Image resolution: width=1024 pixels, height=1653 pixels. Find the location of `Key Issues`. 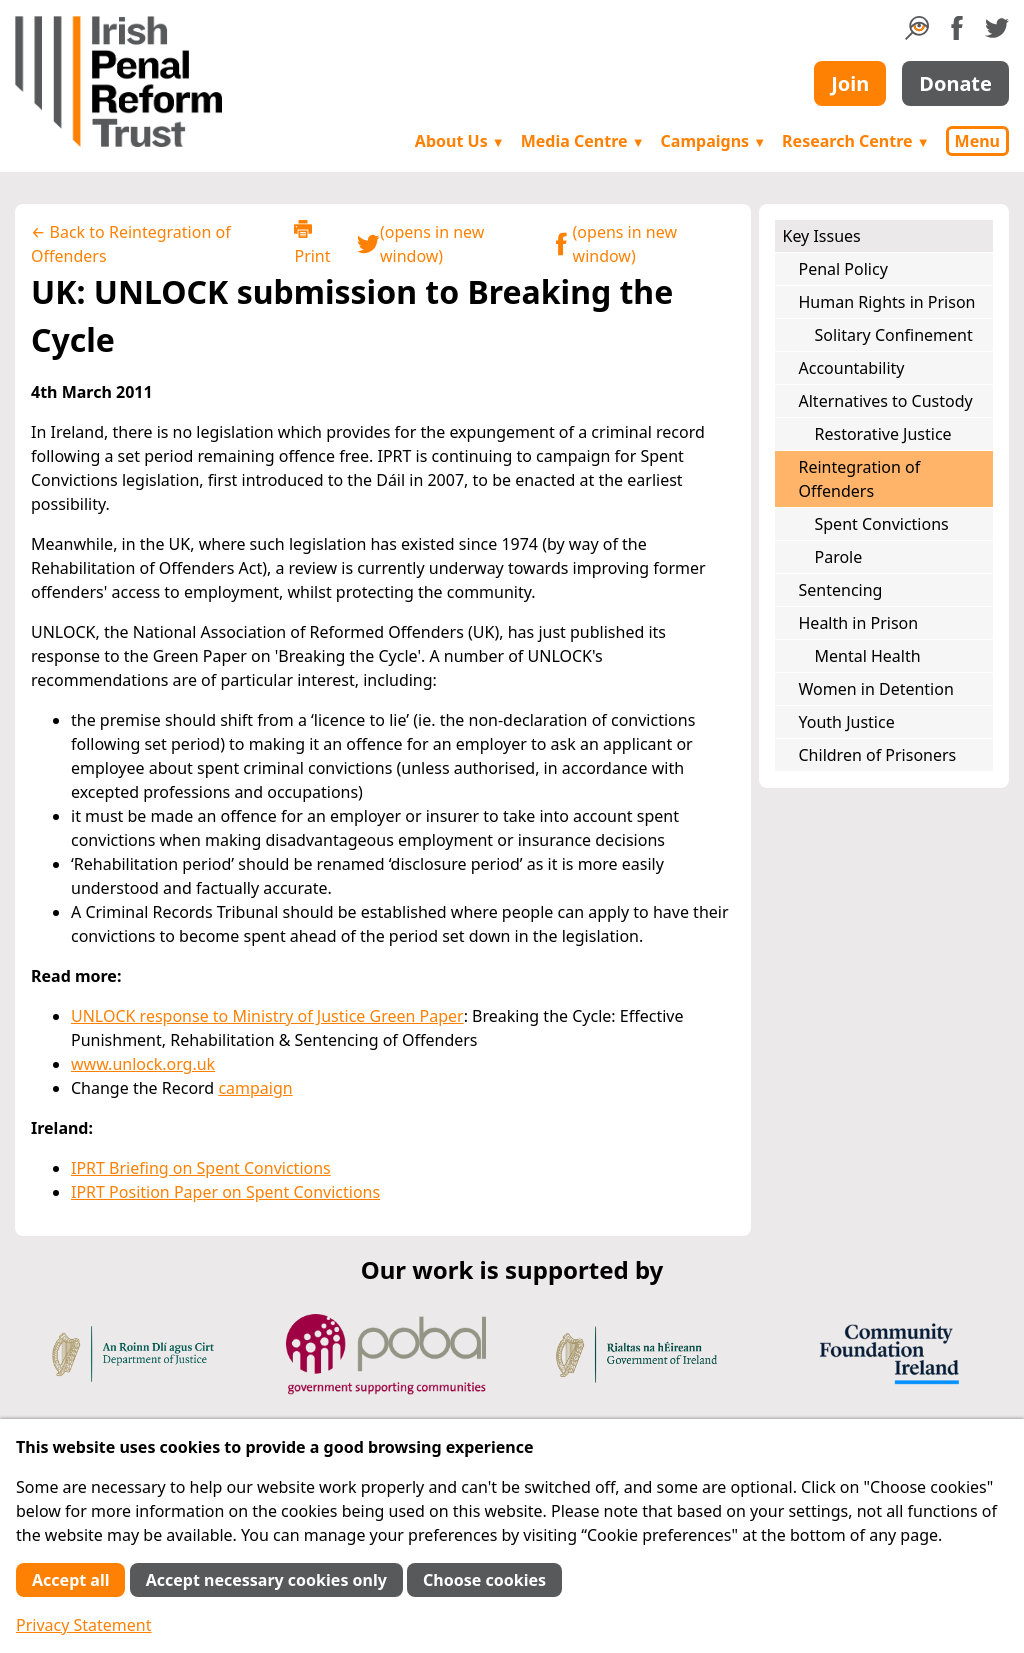

Key Issues is located at coordinates (822, 236).